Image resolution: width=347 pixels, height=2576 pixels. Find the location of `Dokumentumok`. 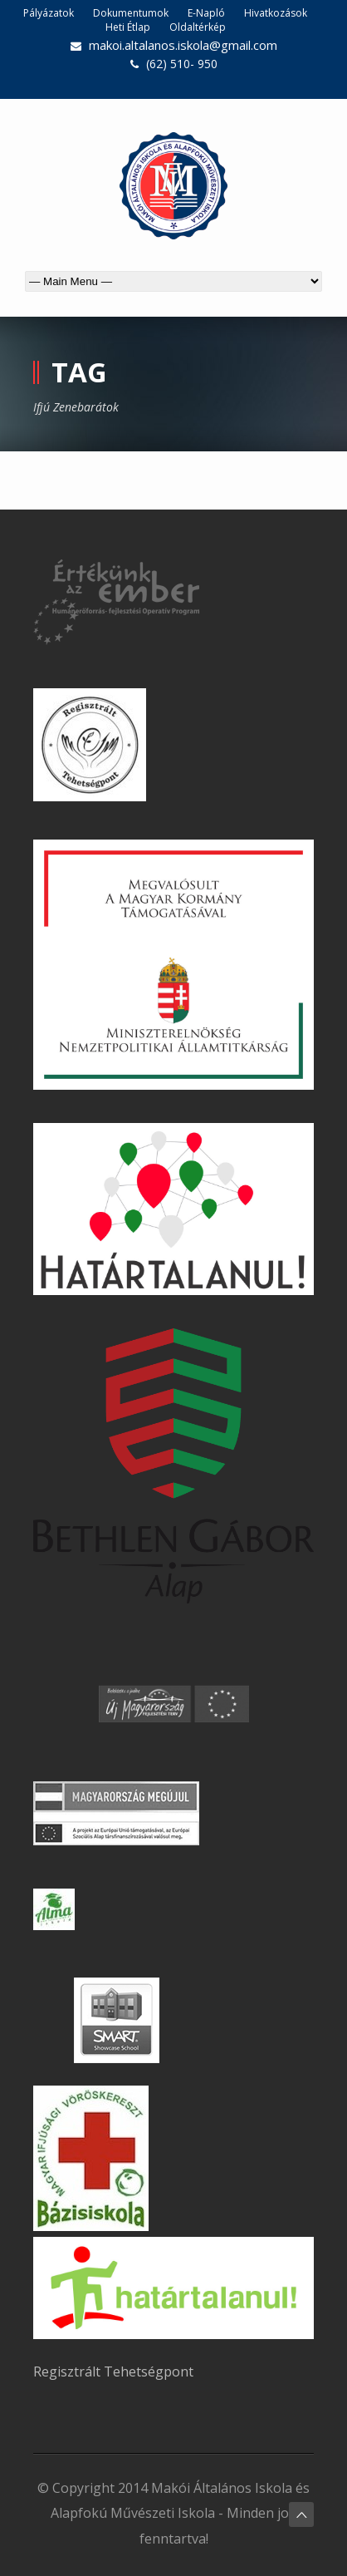

Dokumentumok is located at coordinates (131, 13).